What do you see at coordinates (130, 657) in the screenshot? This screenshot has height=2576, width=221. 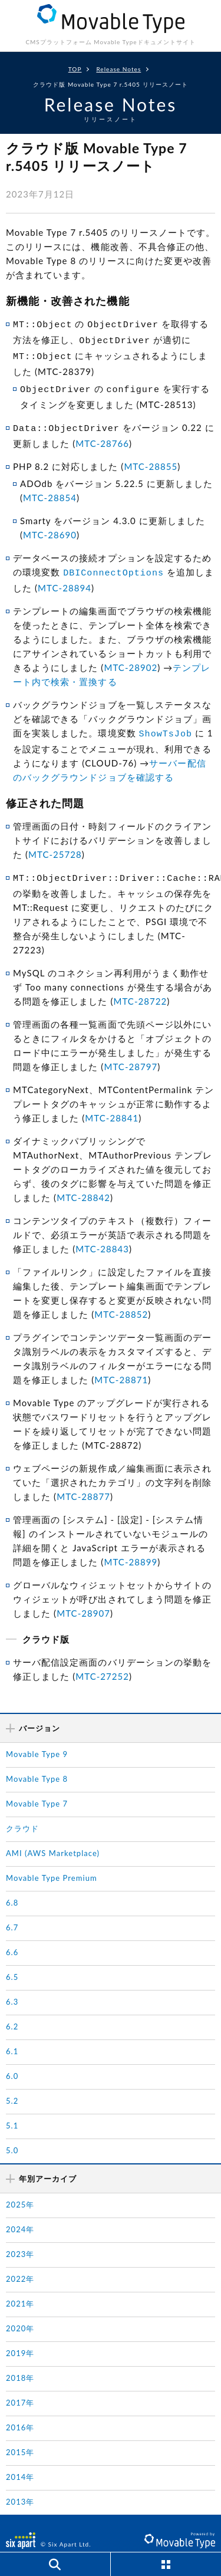 I see `MTC-28902` at bounding box center [130, 657].